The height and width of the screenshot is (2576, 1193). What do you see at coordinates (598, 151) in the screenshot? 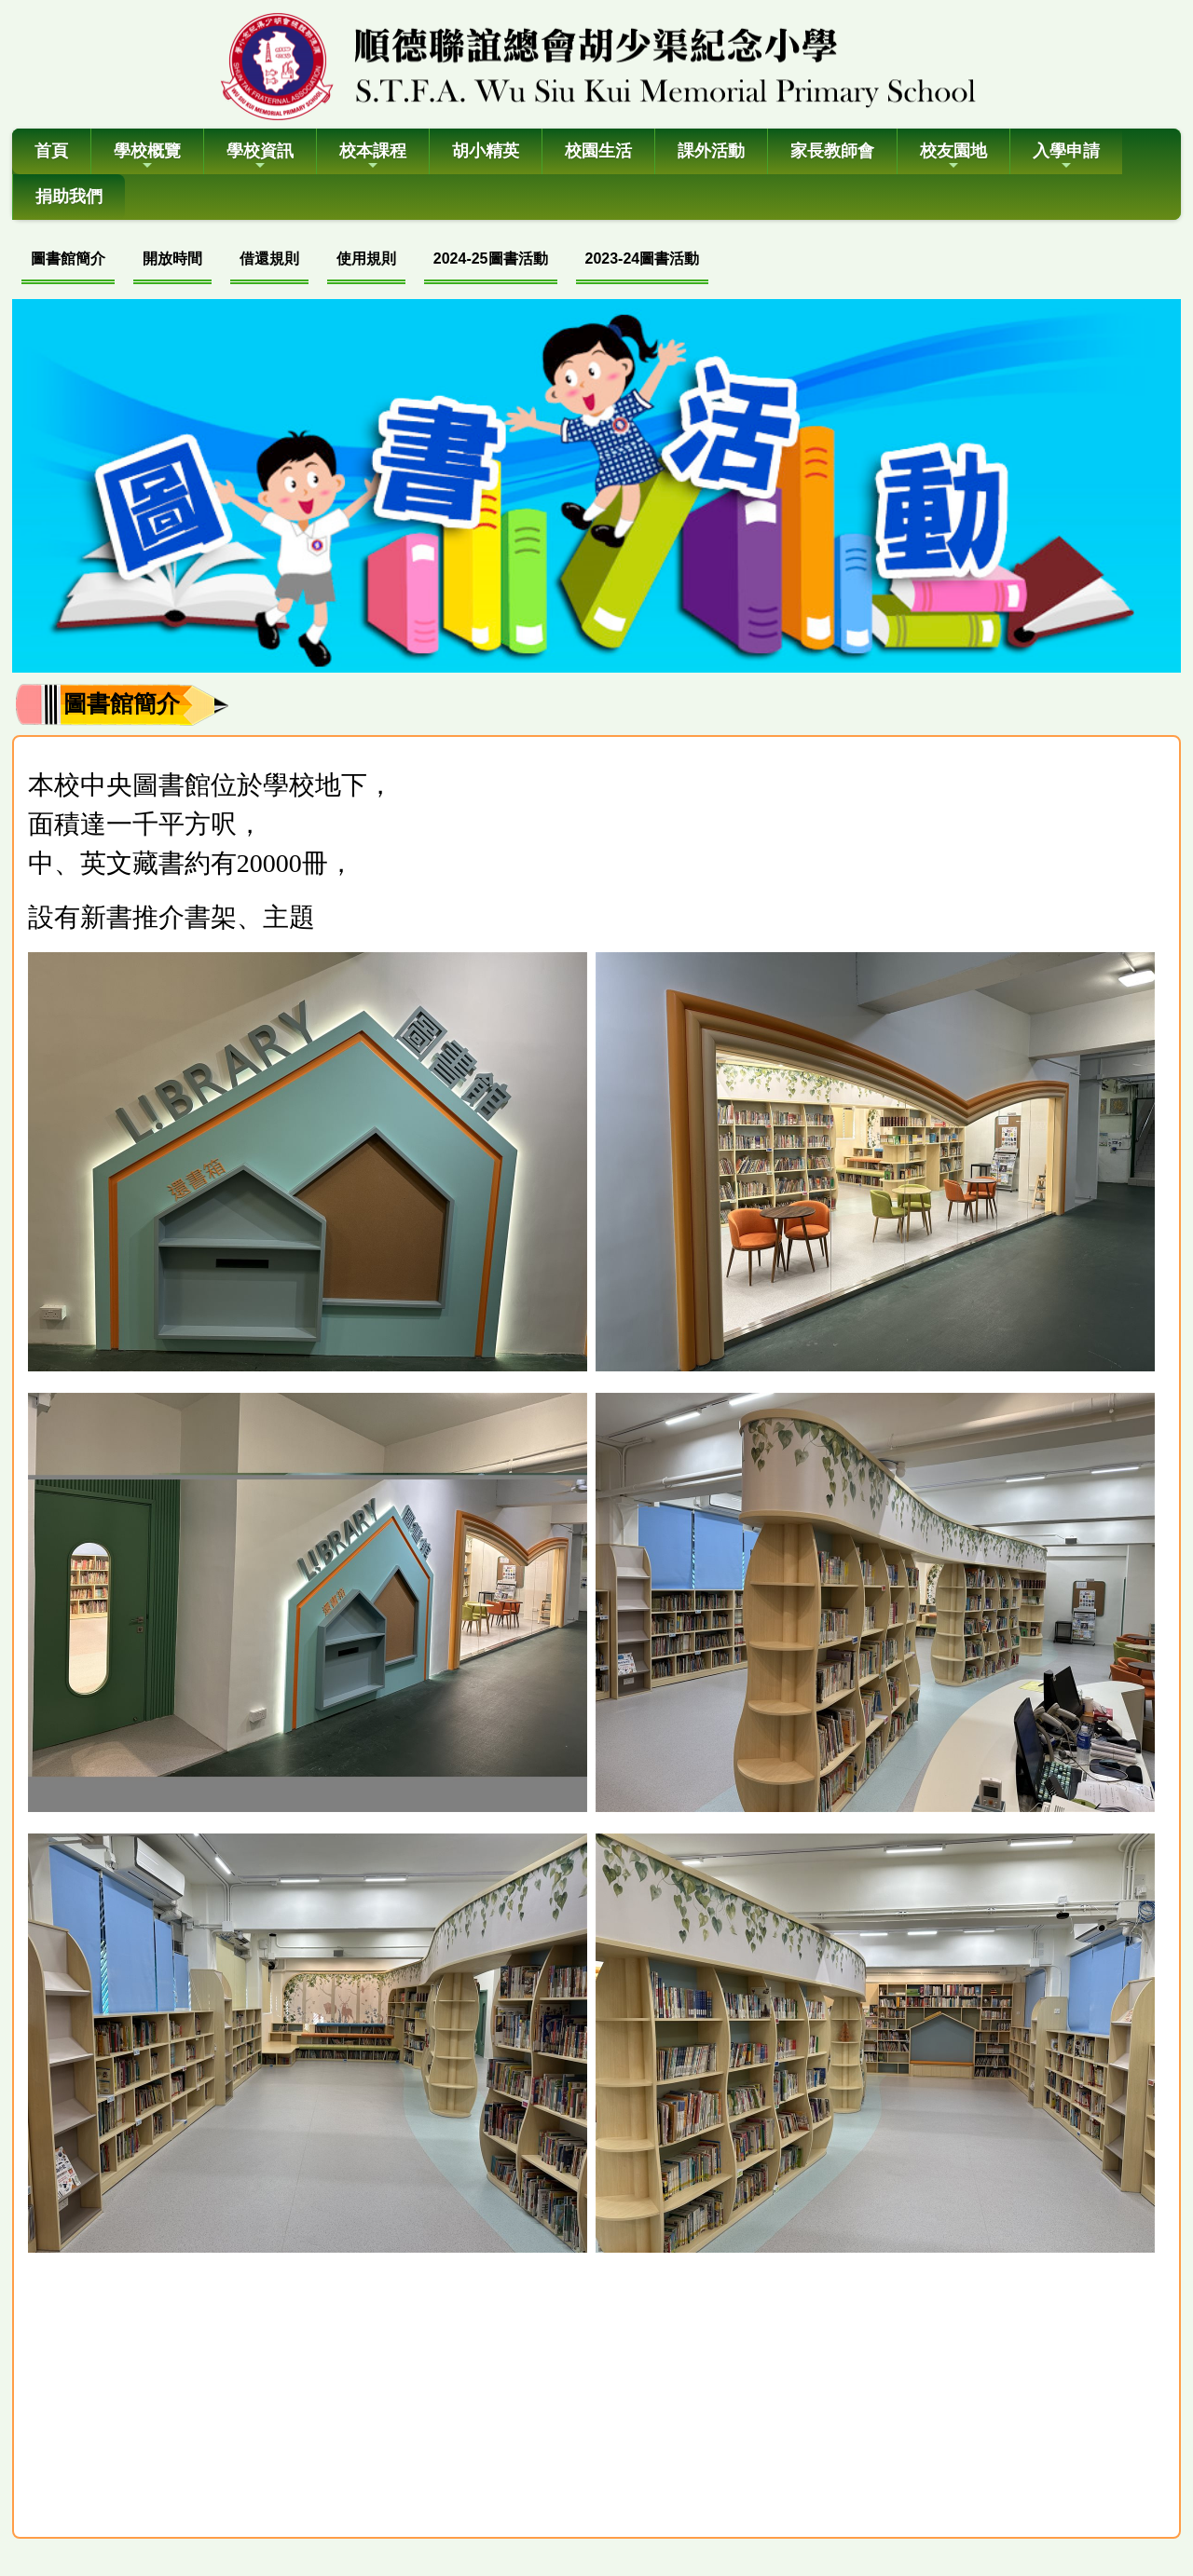
I see `校園生活` at bounding box center [598, 151].